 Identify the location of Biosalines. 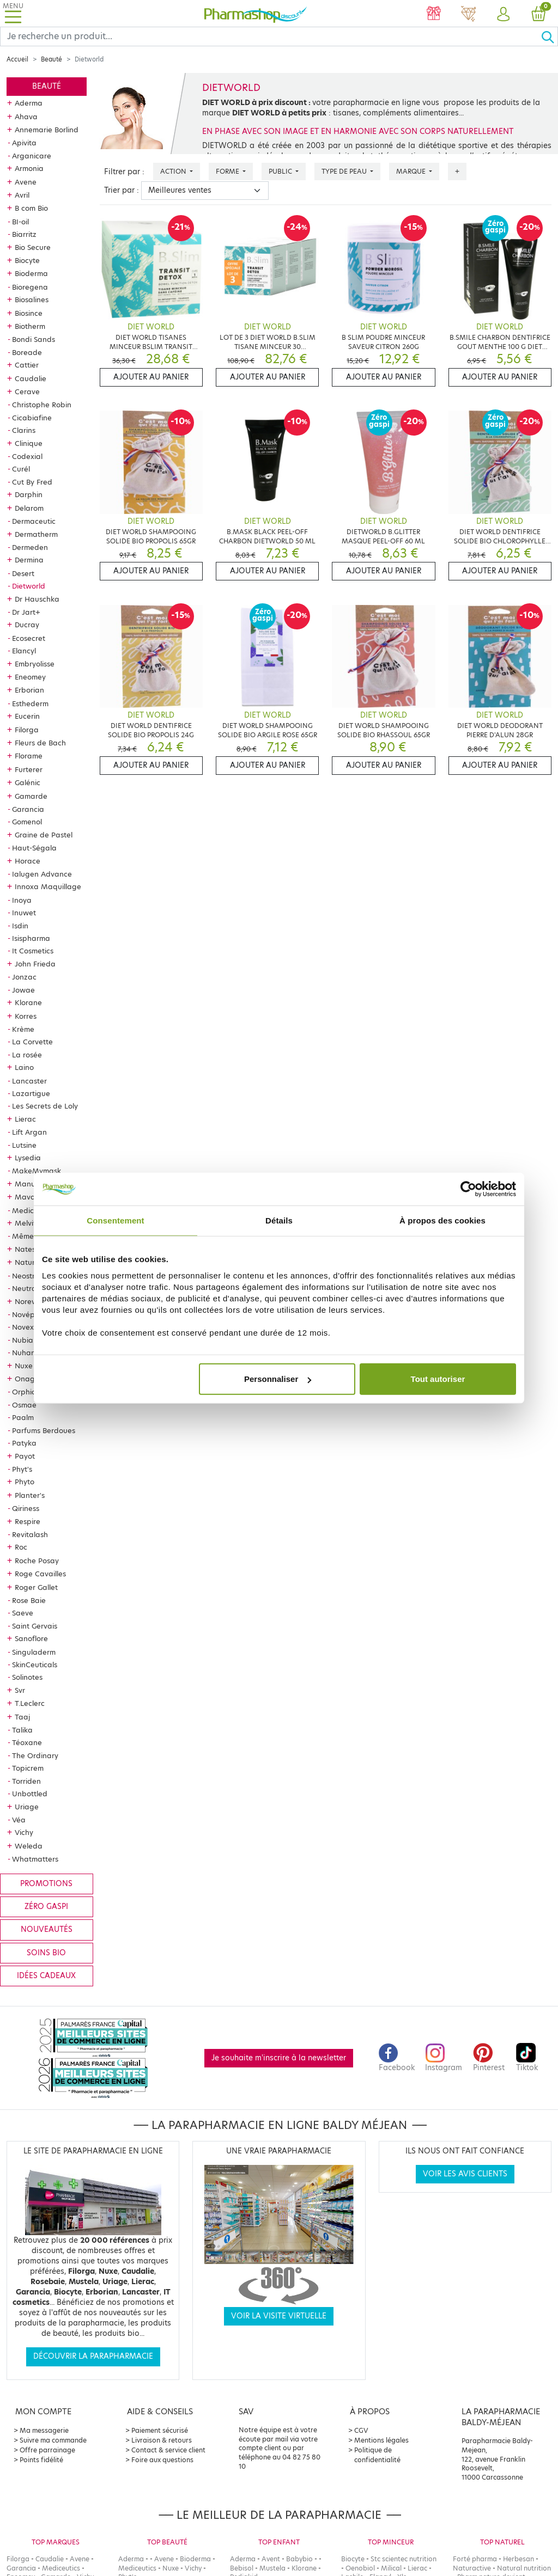
(31, 299).